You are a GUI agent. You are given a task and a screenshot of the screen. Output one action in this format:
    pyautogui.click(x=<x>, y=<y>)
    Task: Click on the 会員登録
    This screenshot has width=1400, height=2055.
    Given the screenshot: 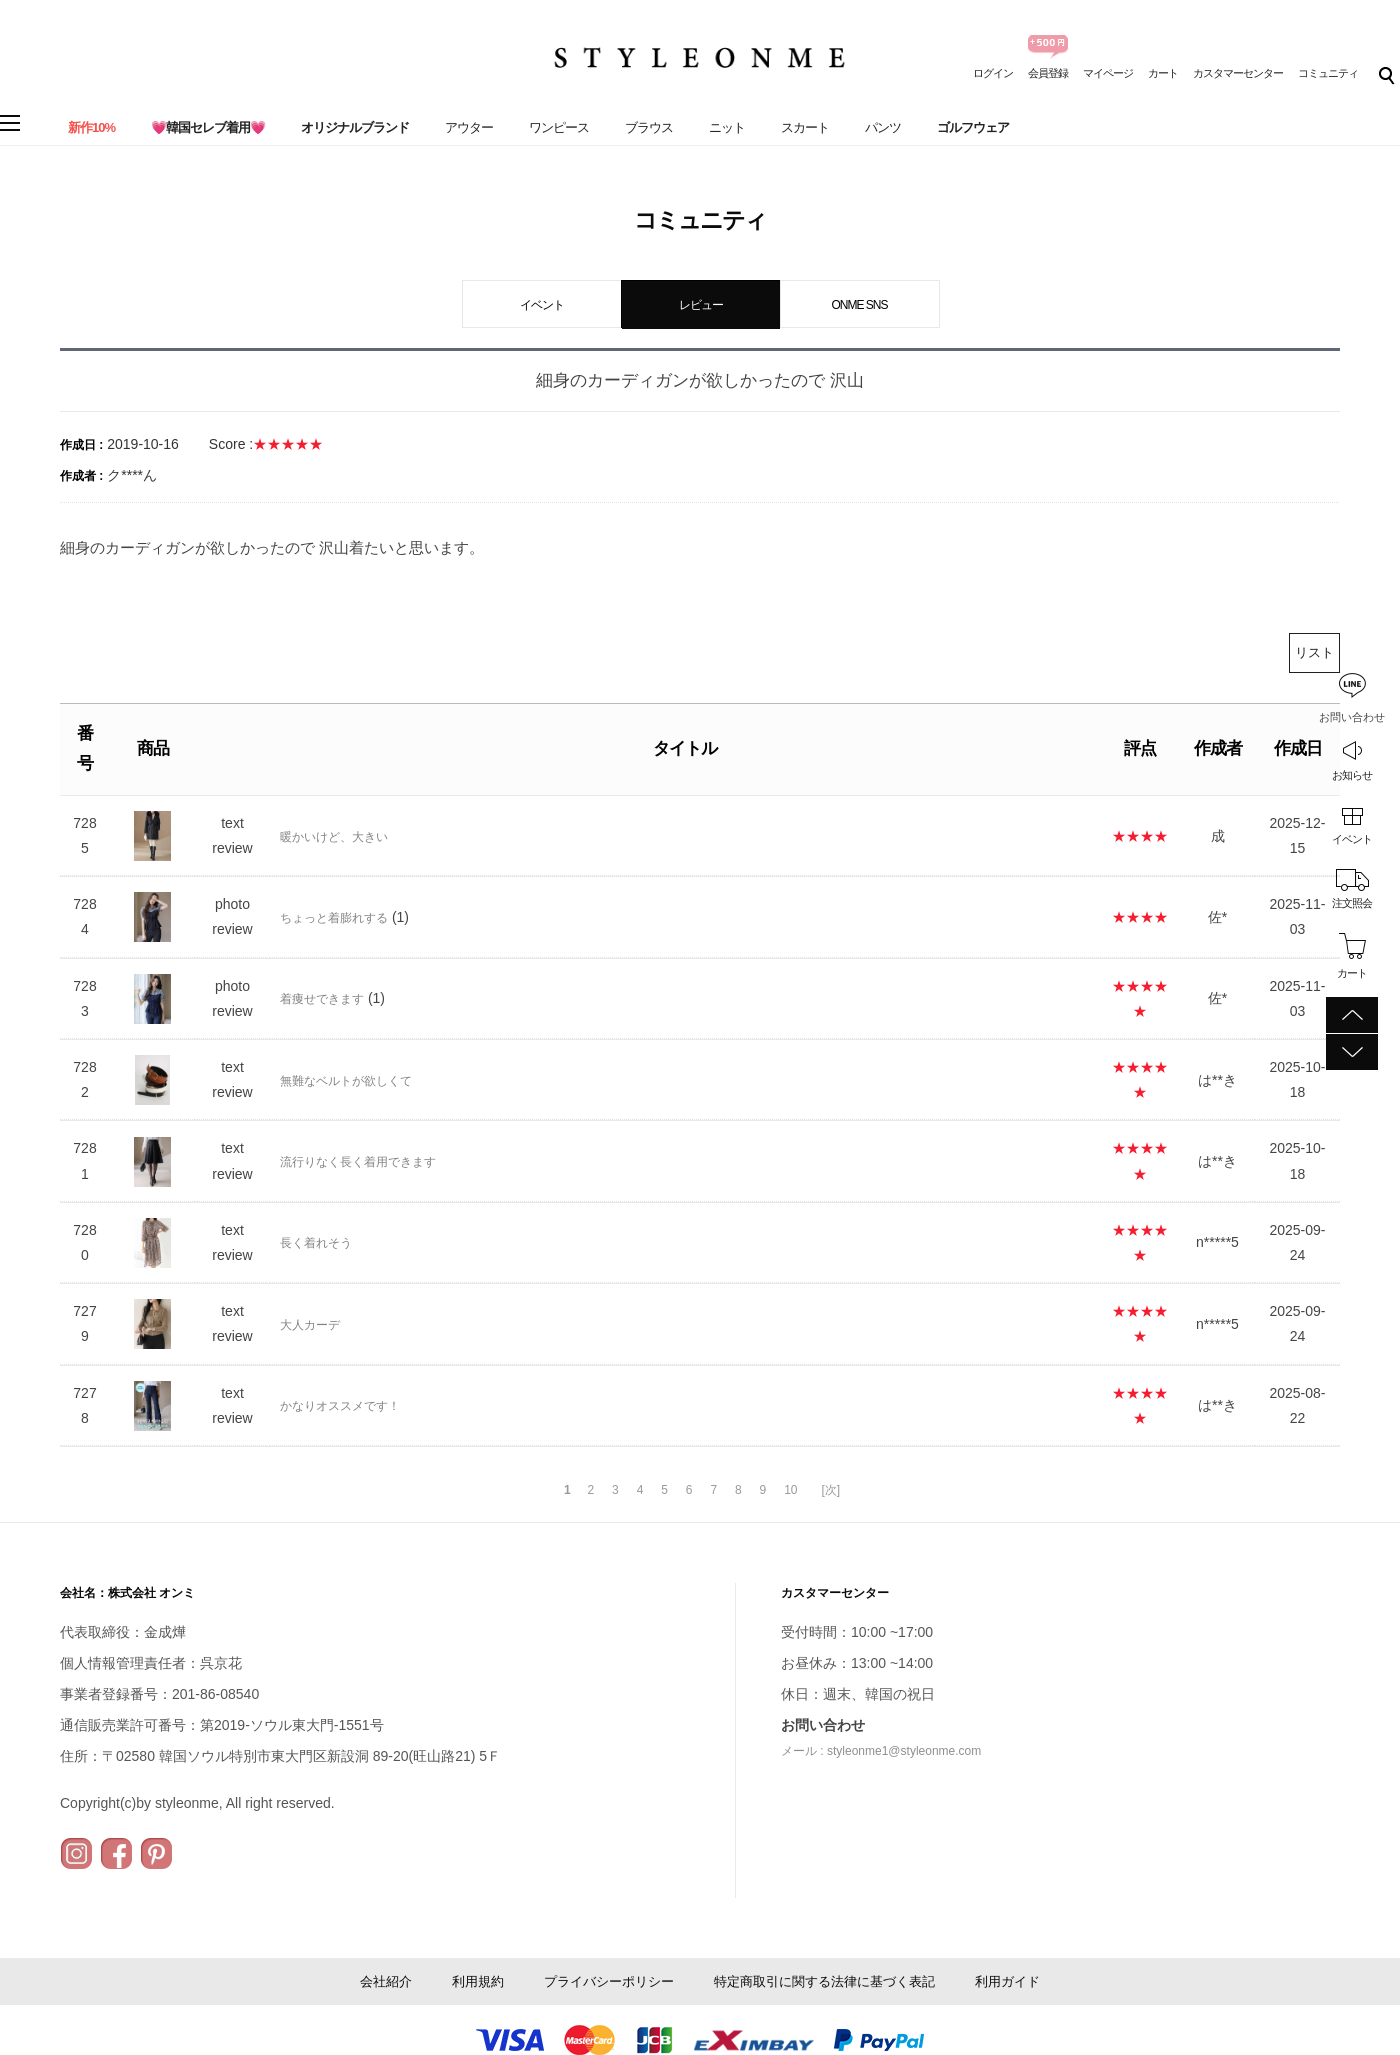 What is the action you would take?
    pyautogui.click(x=1048, y=73)
    